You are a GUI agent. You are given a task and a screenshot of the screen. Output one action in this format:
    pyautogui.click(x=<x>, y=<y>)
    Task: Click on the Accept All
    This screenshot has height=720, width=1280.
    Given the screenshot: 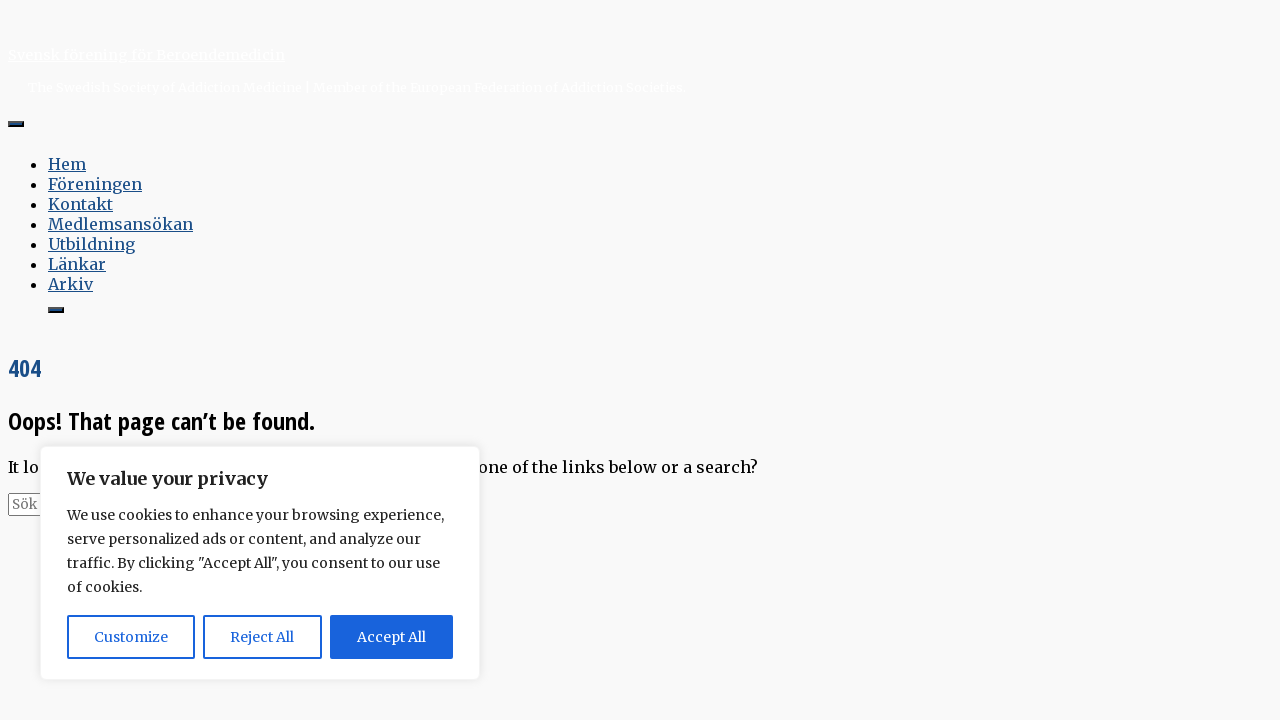 What is the action you would take?
    pyautogui.click(x=391, y=637)
    